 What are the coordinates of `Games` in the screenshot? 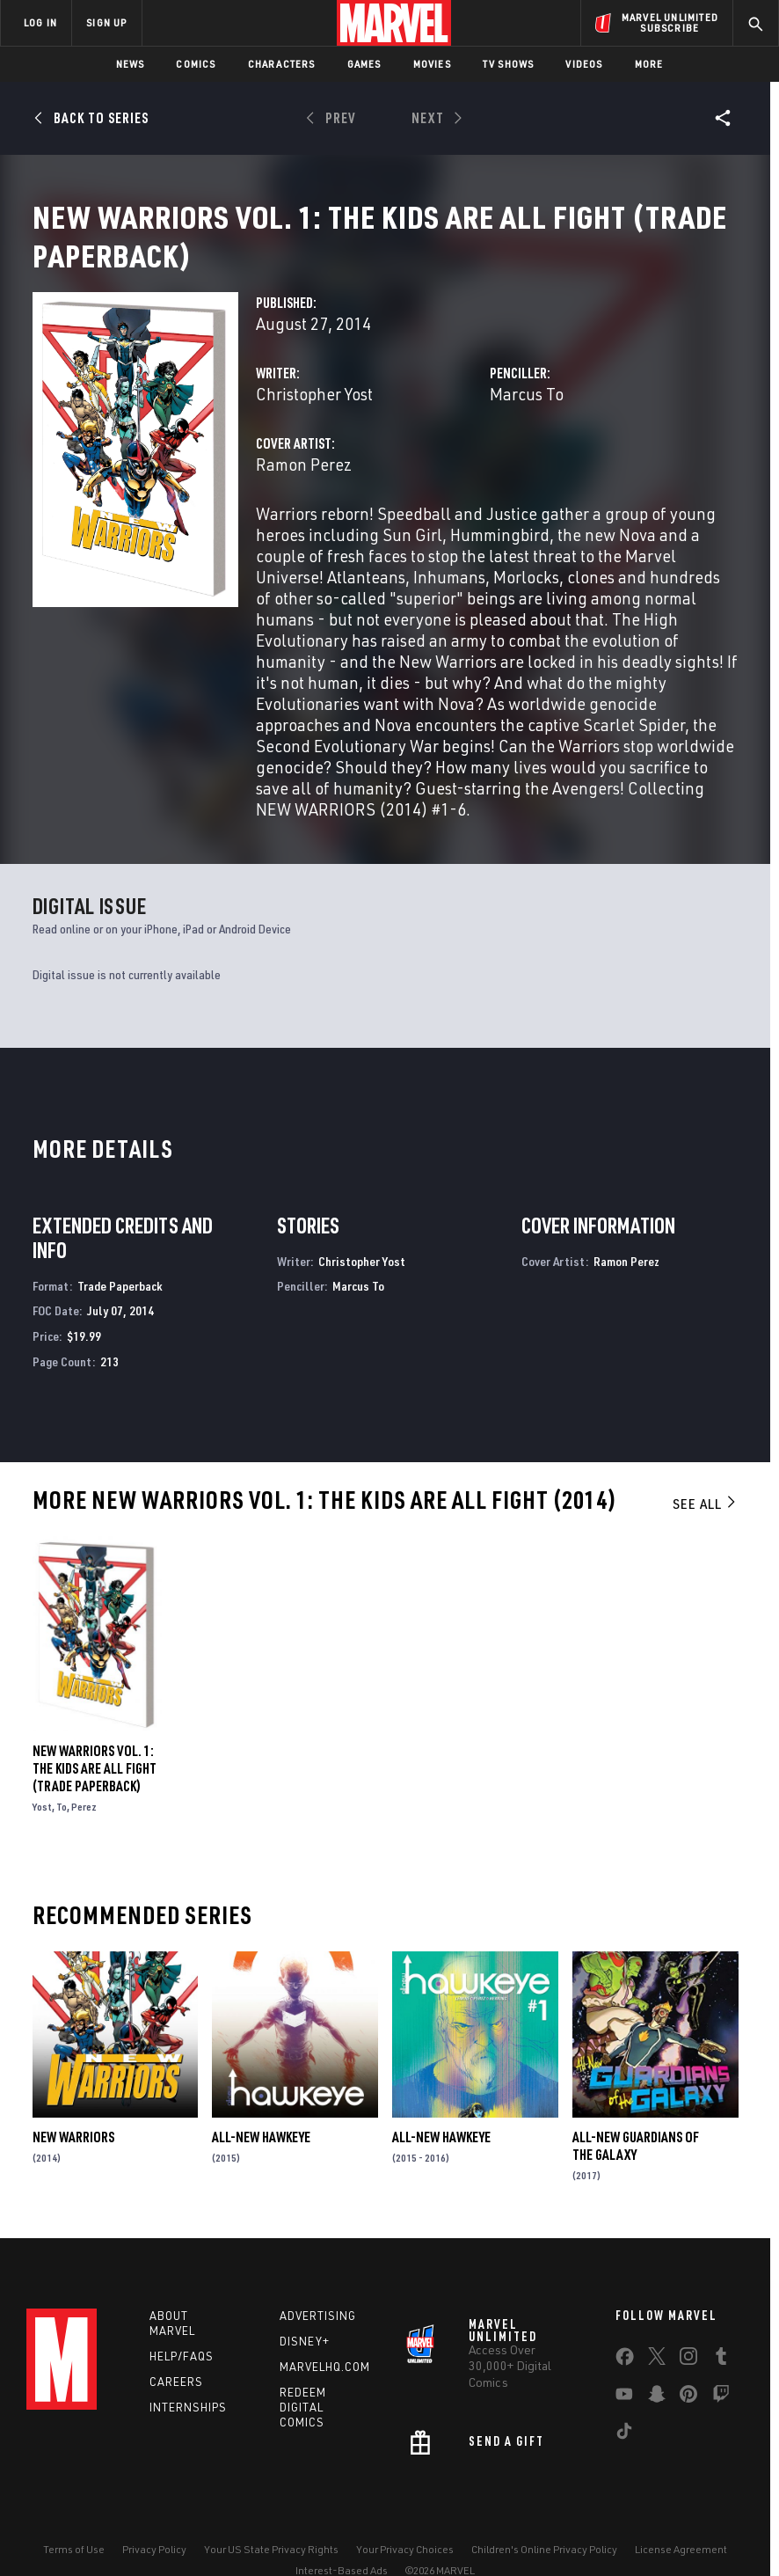 It's located at (364, 63).